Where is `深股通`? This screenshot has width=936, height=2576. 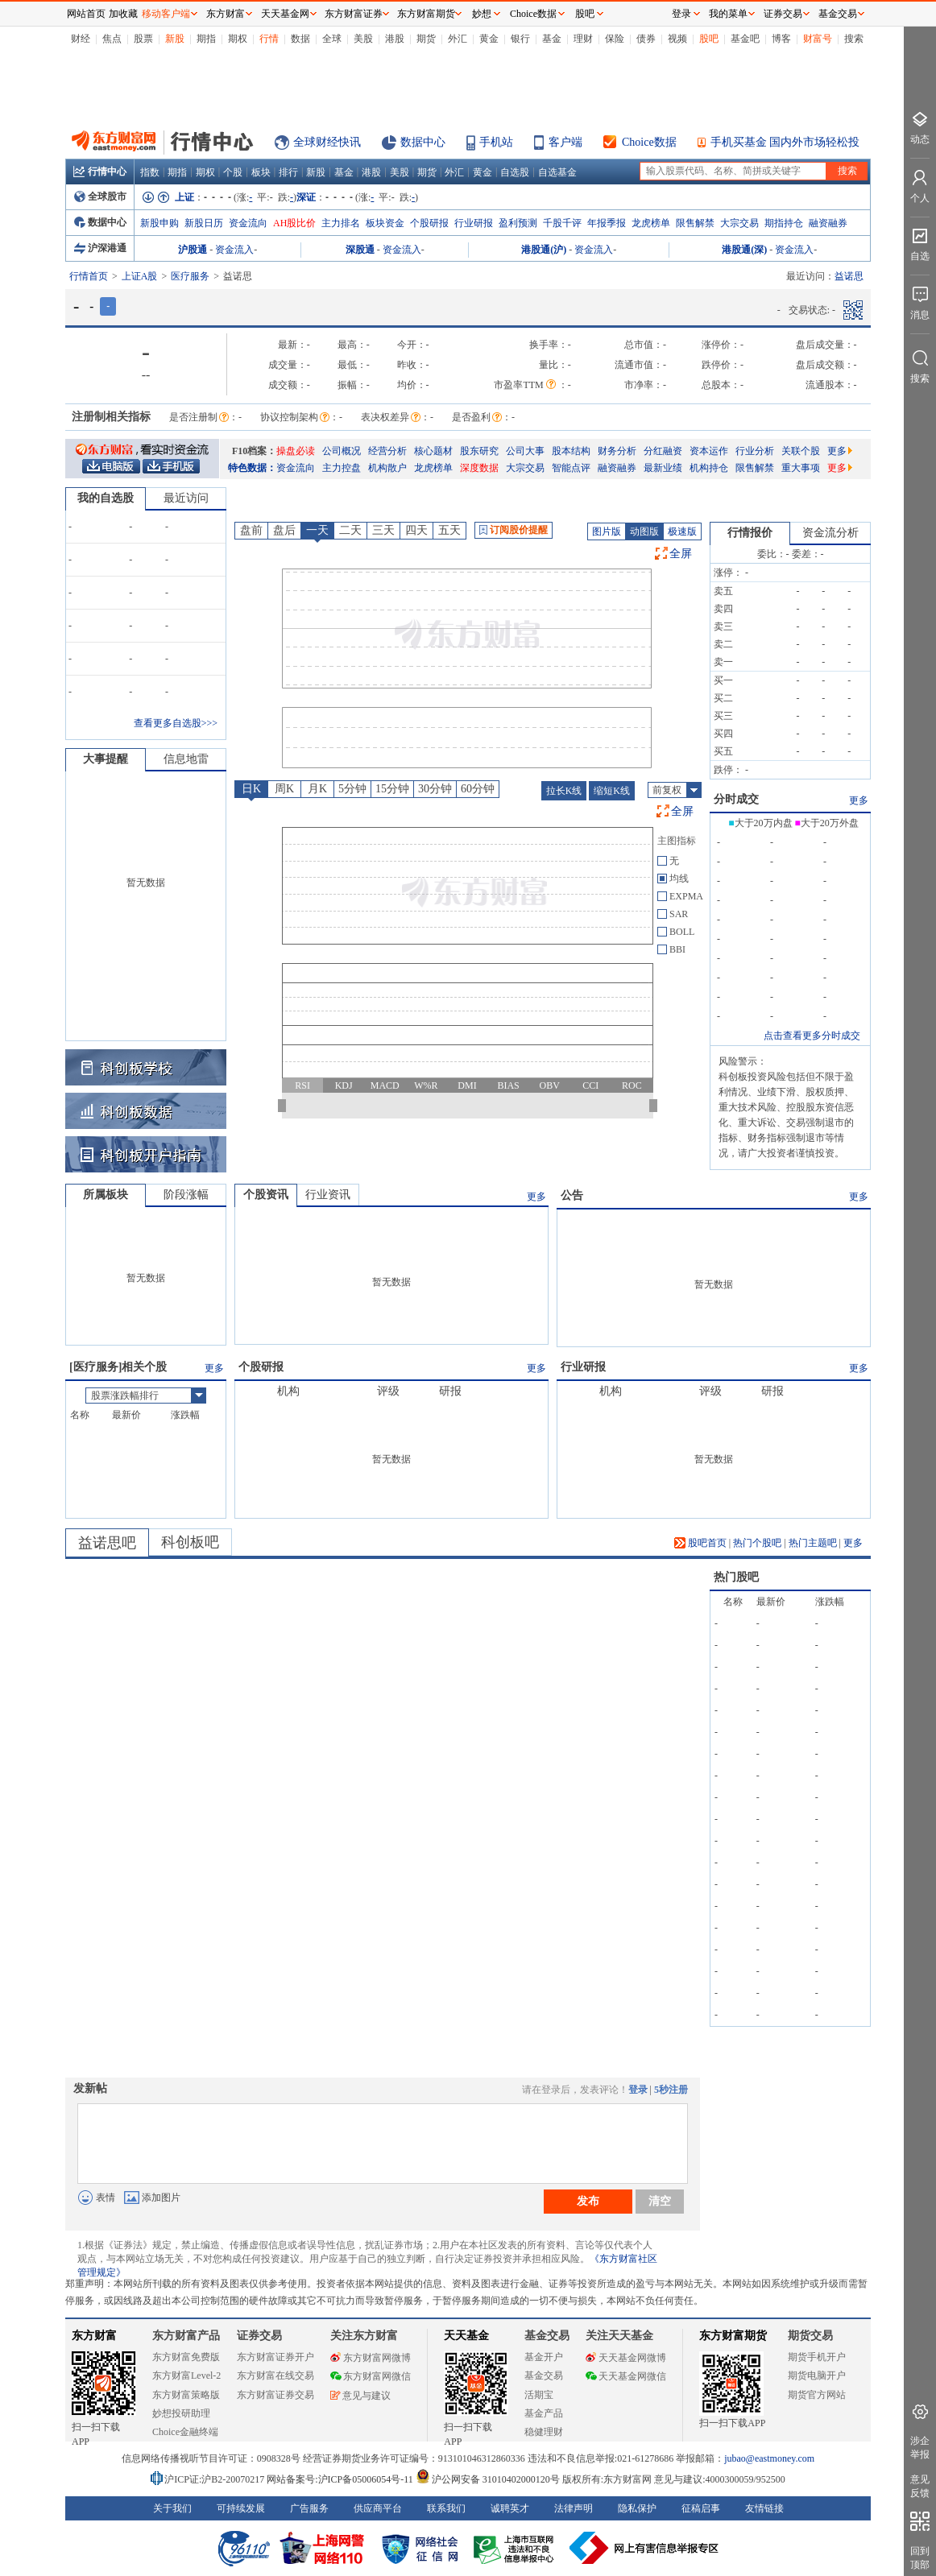
深股通 is located at coordinates (360, 249).